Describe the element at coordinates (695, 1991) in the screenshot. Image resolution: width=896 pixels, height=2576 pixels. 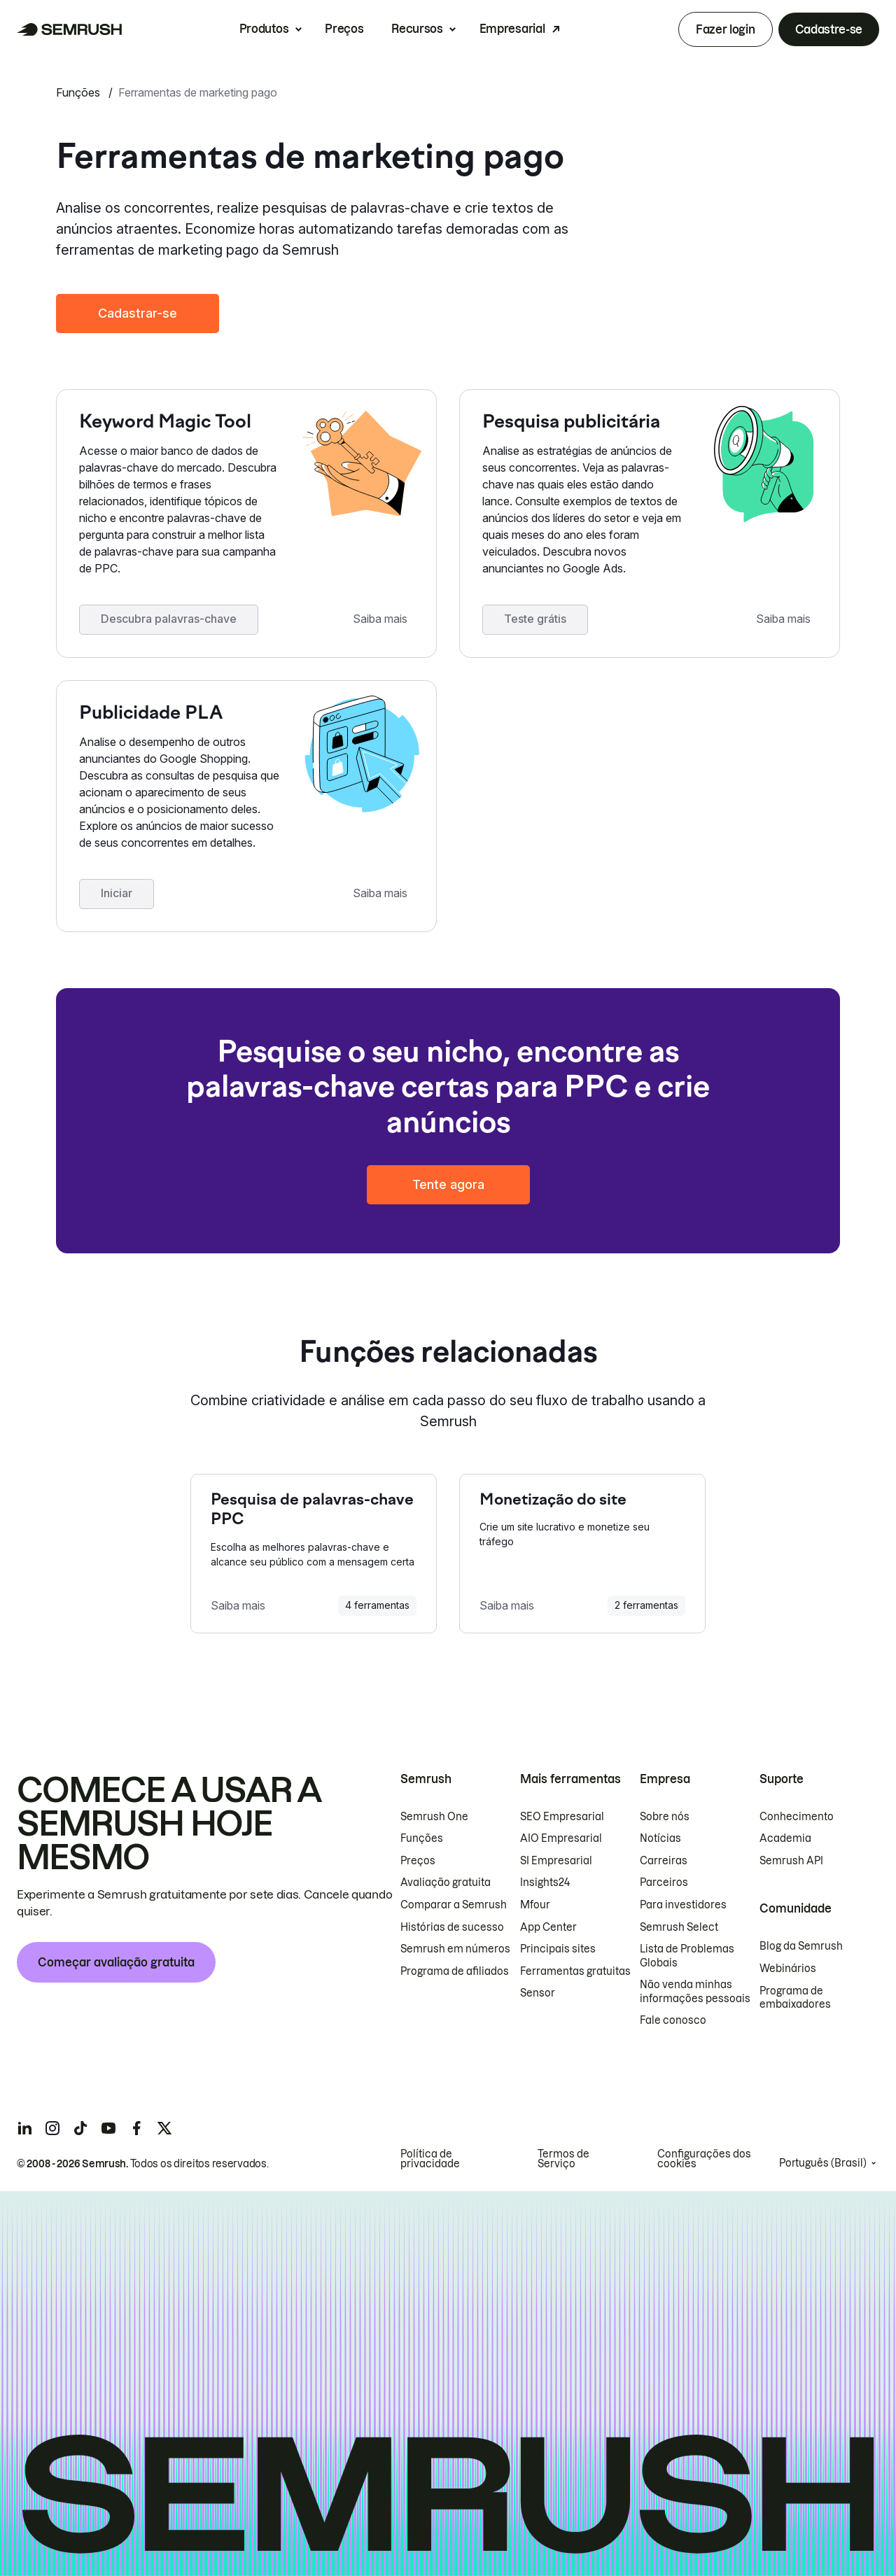
I see `Não venda minhas informações pessoais` at that location.